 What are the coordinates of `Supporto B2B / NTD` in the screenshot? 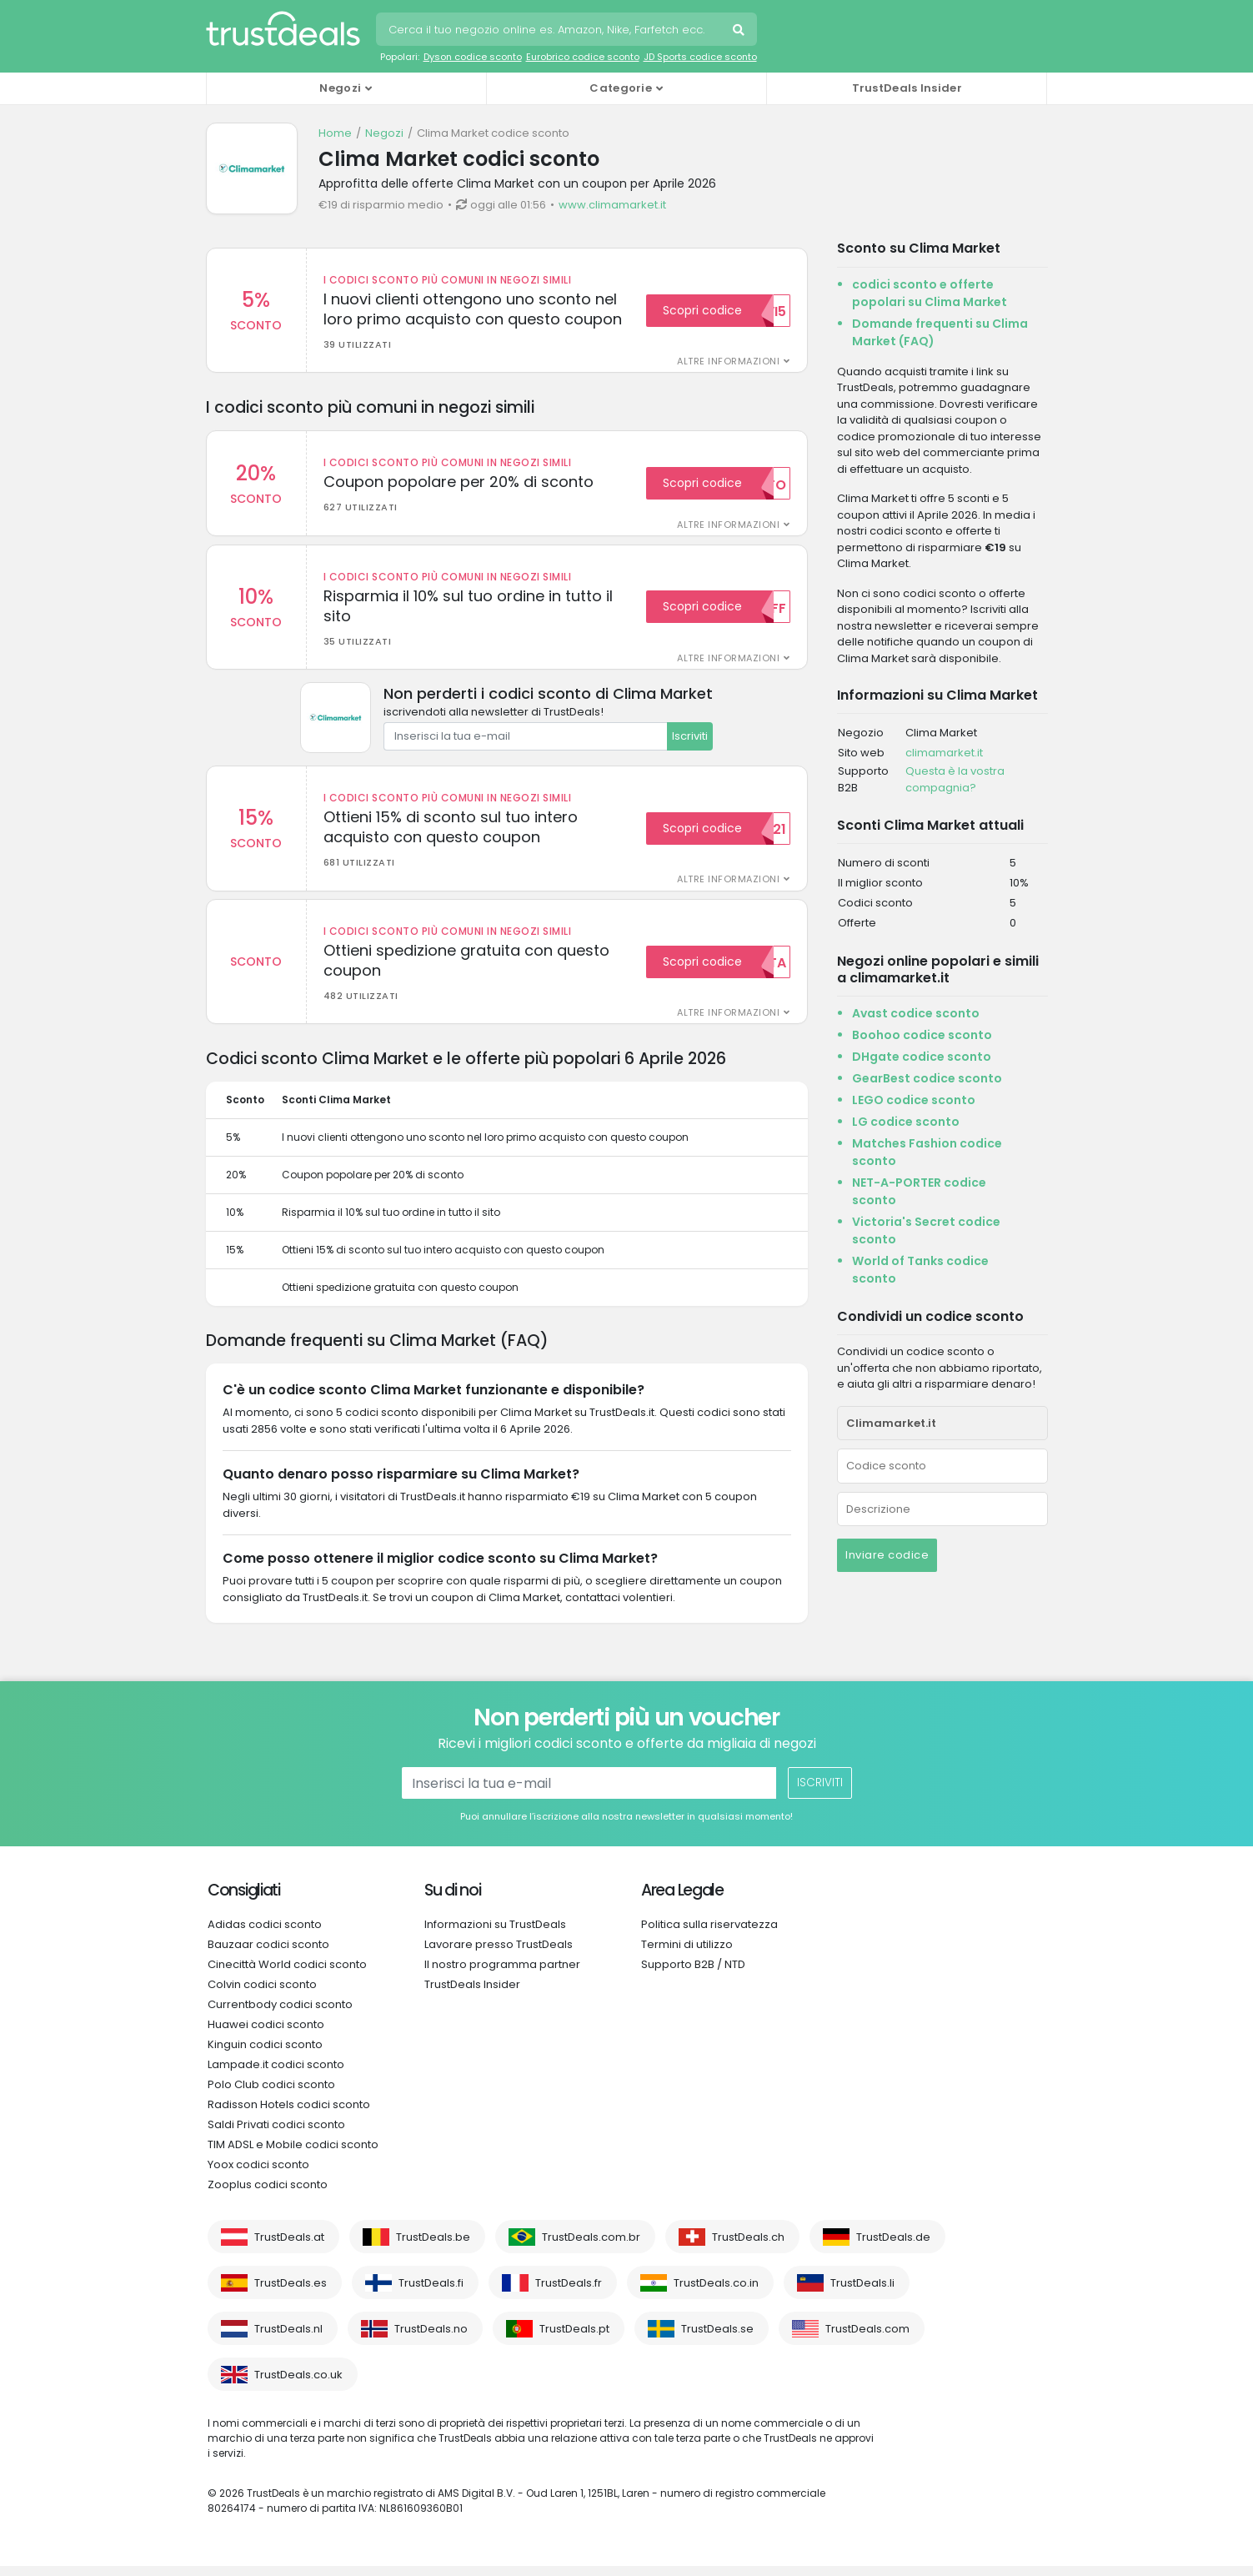 It's located at (693, 1974).